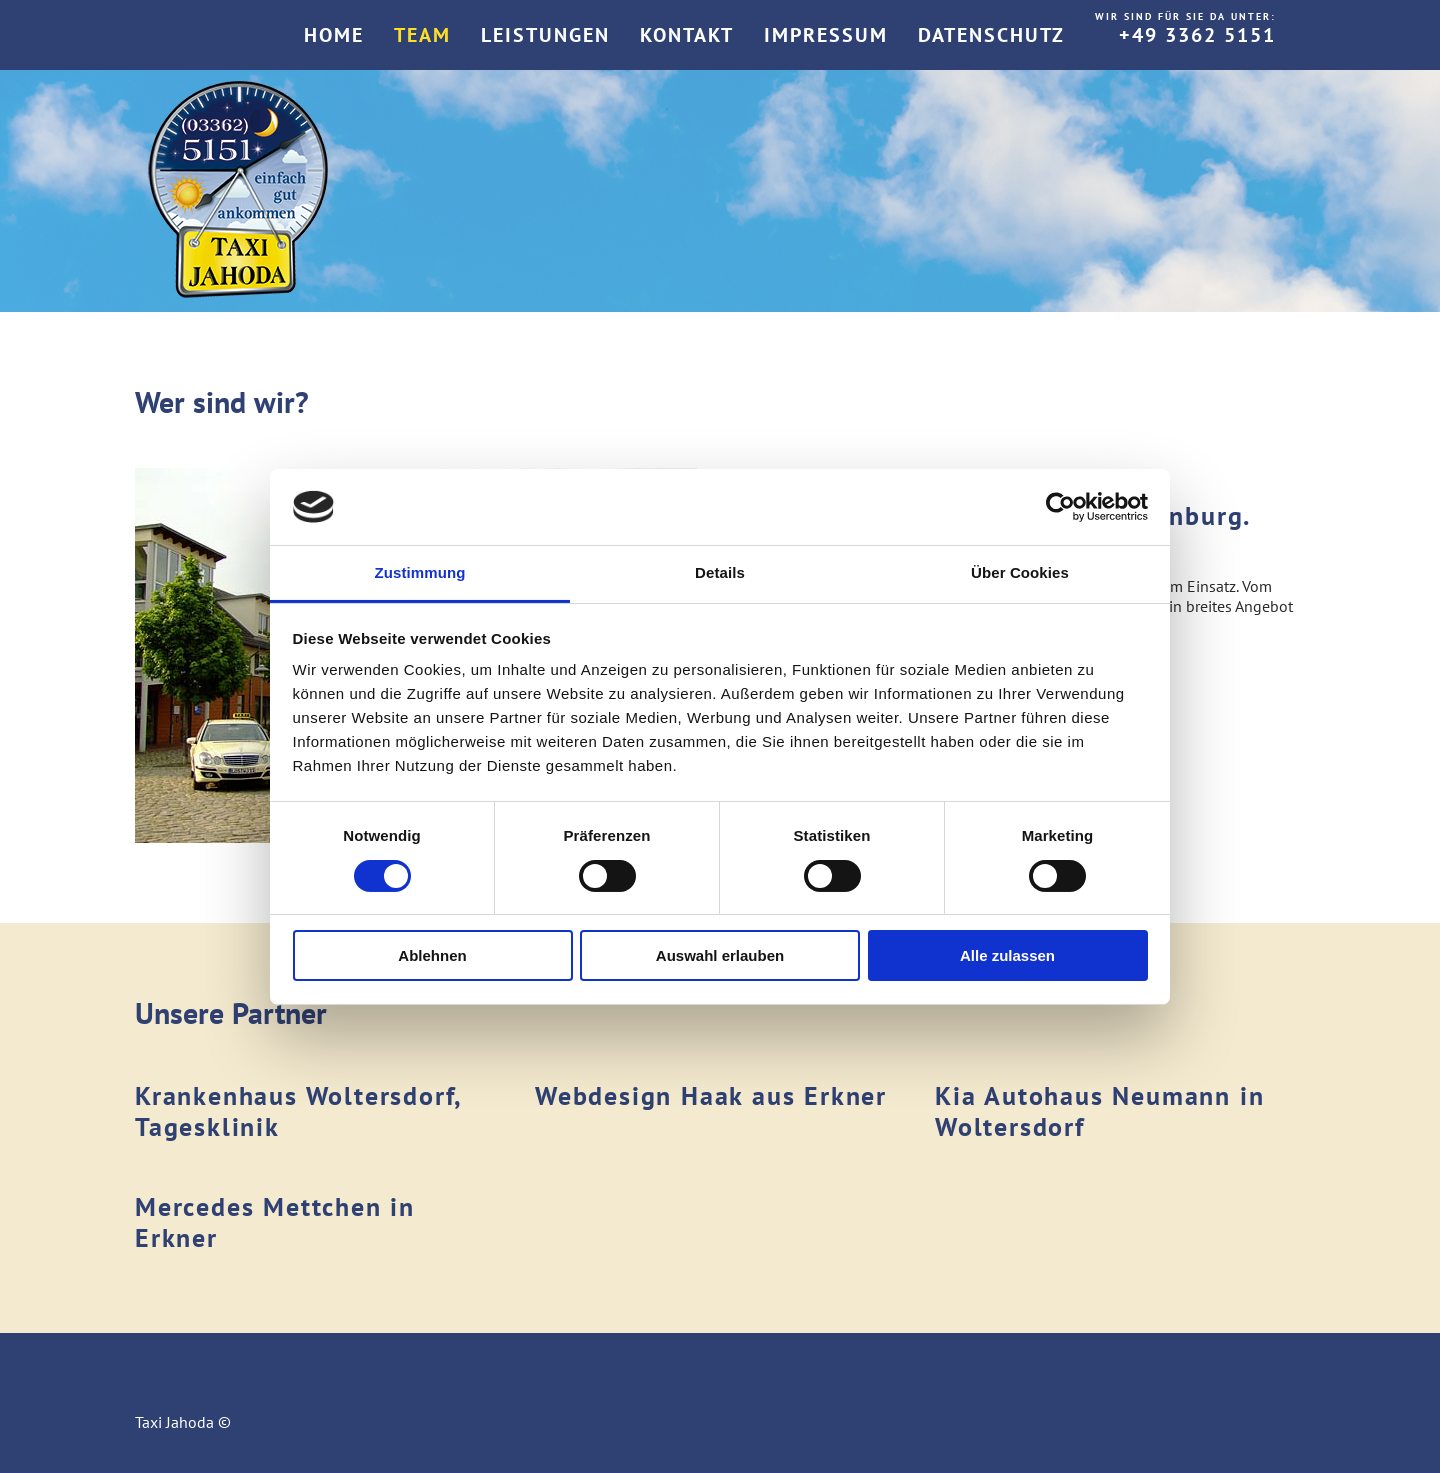 The height and width of the screenshot is (1473, 1440). What do you see at coordinates (420, 572) in the screenshot?
I see `Zustimmung [tab]` at bounding box center [420, 572].